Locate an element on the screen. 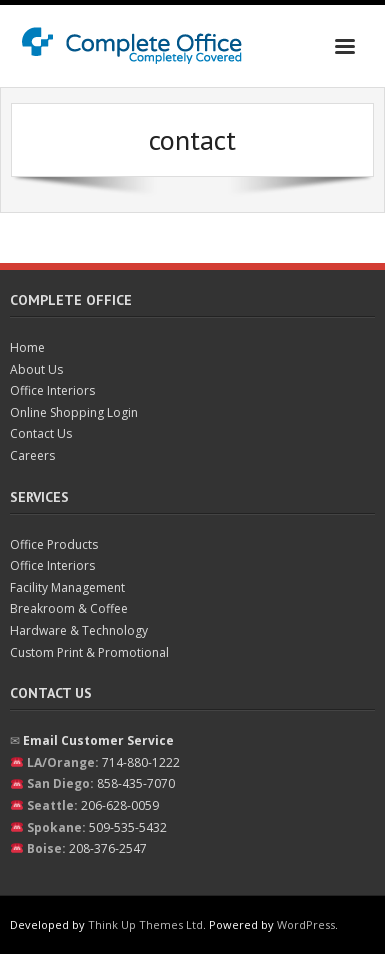 This screenshot has height=954, width=385. Office Interiors is located at coordinates (52, 390).